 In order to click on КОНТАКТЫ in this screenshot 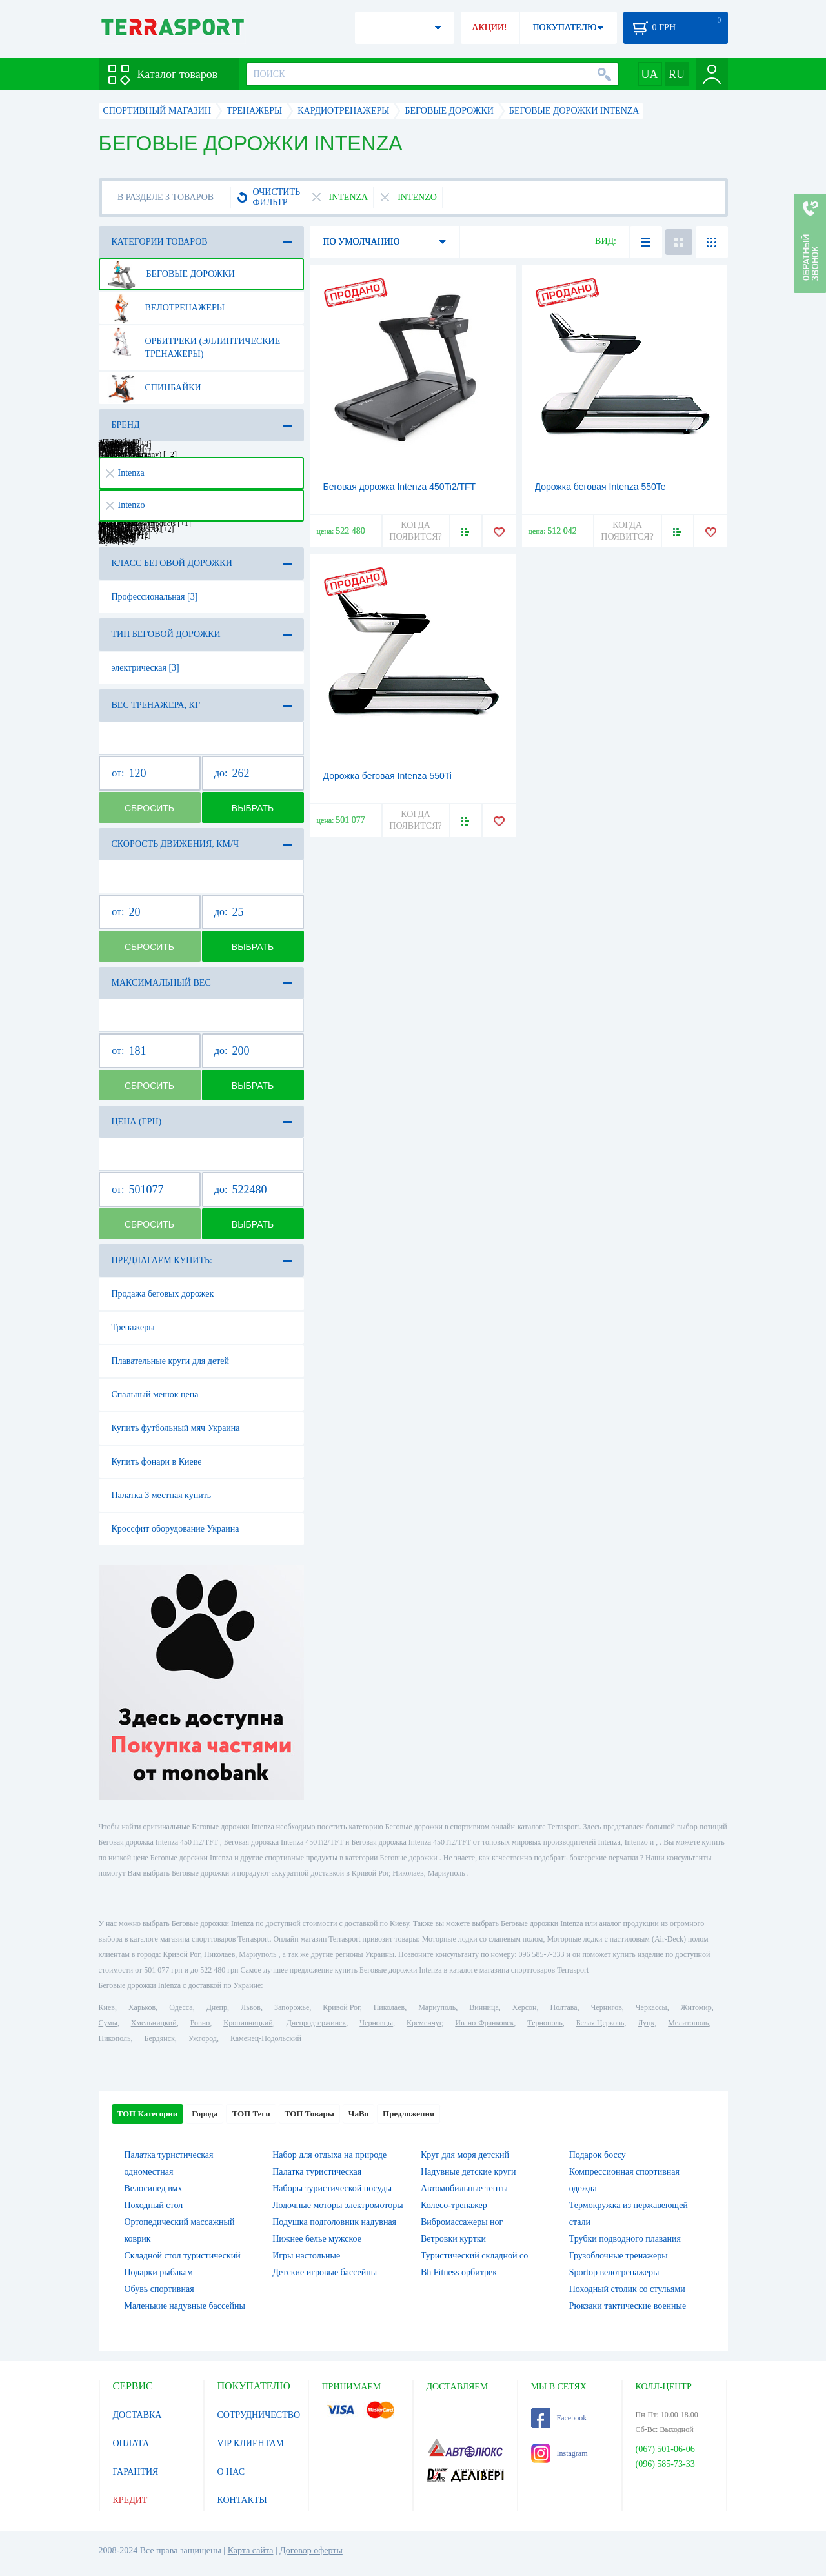, I will do `click(242, 2500)`.